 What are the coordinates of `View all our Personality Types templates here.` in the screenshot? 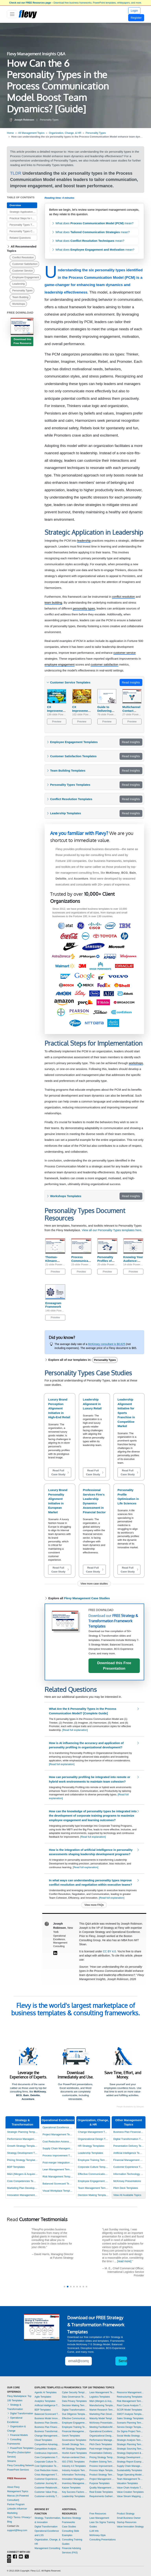 It's located at (112, 1230).